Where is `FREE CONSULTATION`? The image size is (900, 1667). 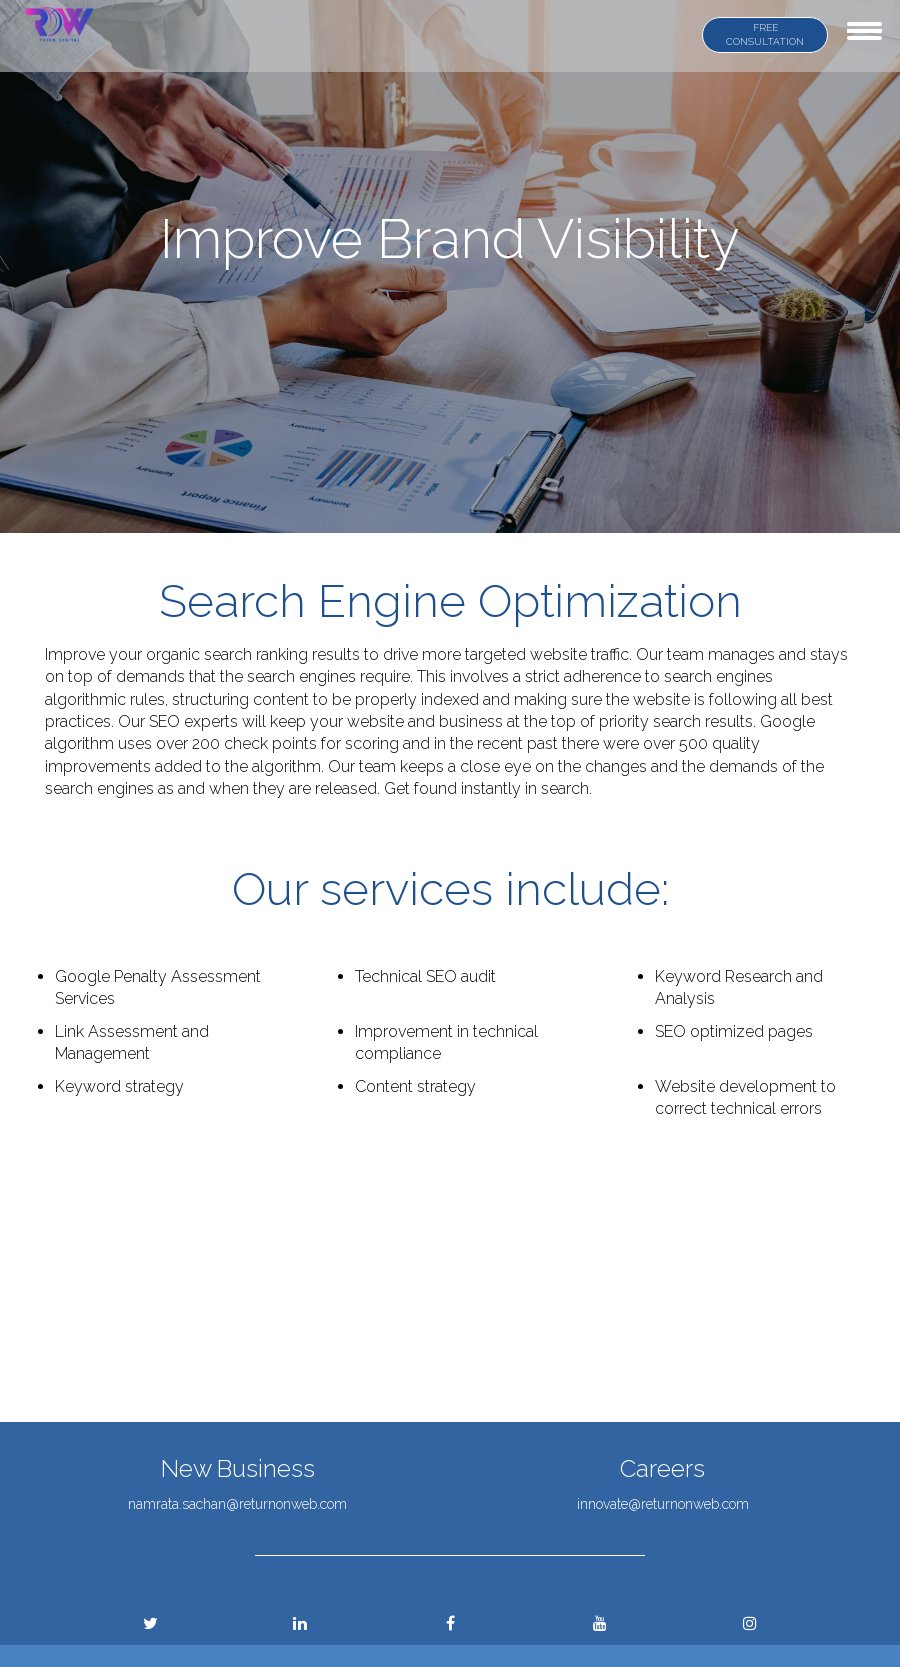 FREE CONSULTATION is located at coordinates (765, 34).